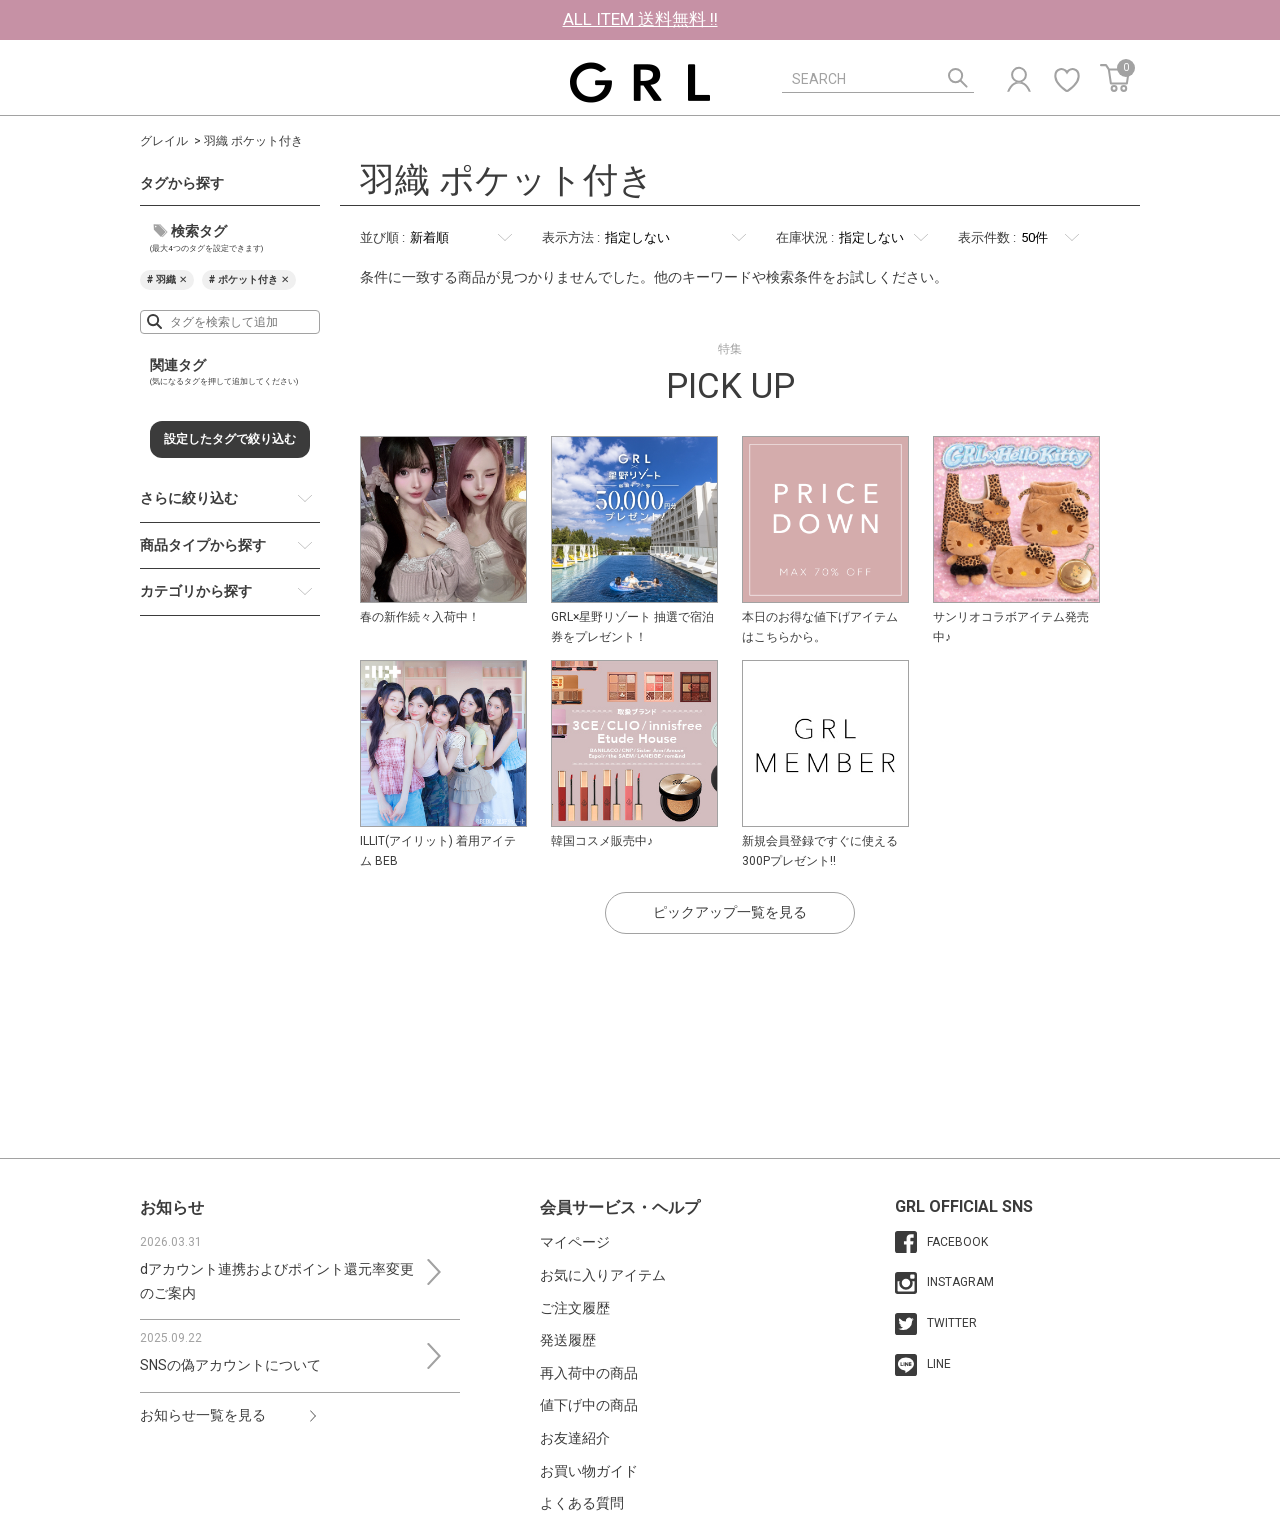 The width and height of the screenshot is (1280, 1528). Describe the element at coordinates (575, 1242) in the screenshot. I see `マイページ` at that location.